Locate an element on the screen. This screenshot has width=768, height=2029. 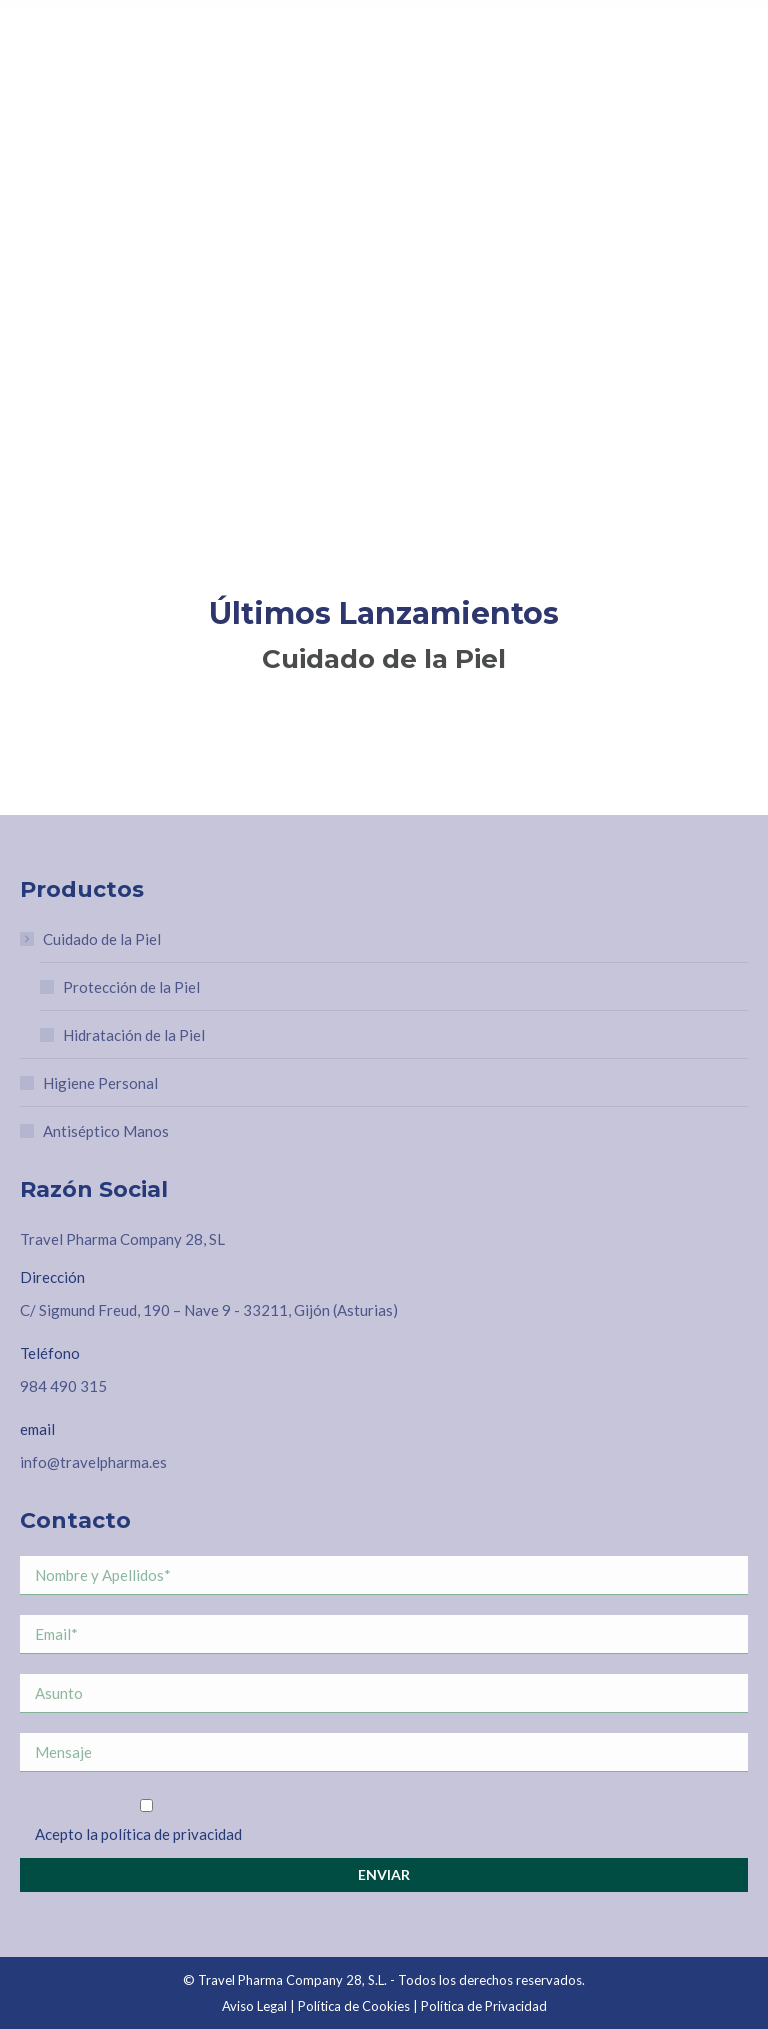
Política de Privacidad is located at coordinates (484, 2006).